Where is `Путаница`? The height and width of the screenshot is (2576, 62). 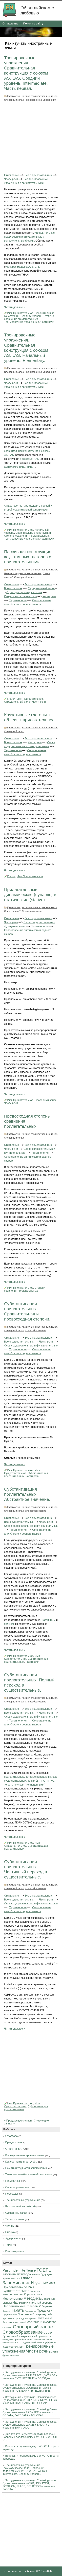
Путаница is located at coordinates (44, 2318).